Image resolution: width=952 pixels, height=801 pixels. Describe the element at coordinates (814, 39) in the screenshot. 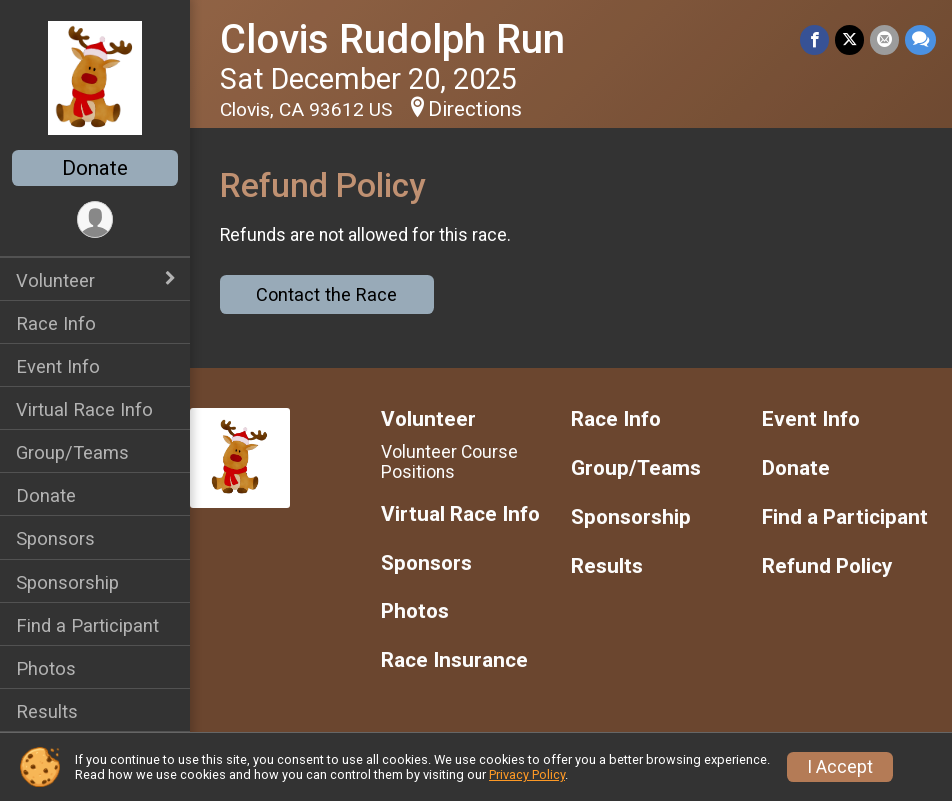

I see `[Share on Facebook]` at that location.